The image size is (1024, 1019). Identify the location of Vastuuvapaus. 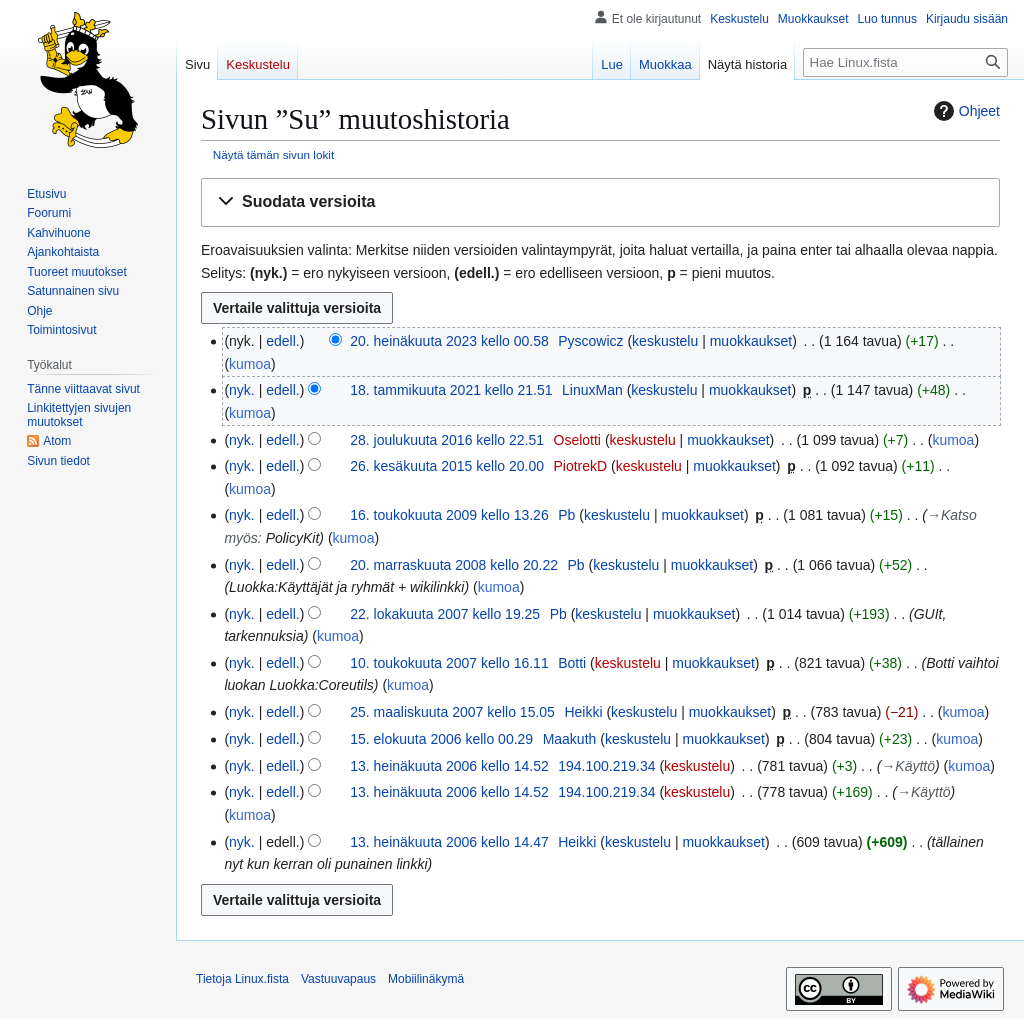
(338, 979).